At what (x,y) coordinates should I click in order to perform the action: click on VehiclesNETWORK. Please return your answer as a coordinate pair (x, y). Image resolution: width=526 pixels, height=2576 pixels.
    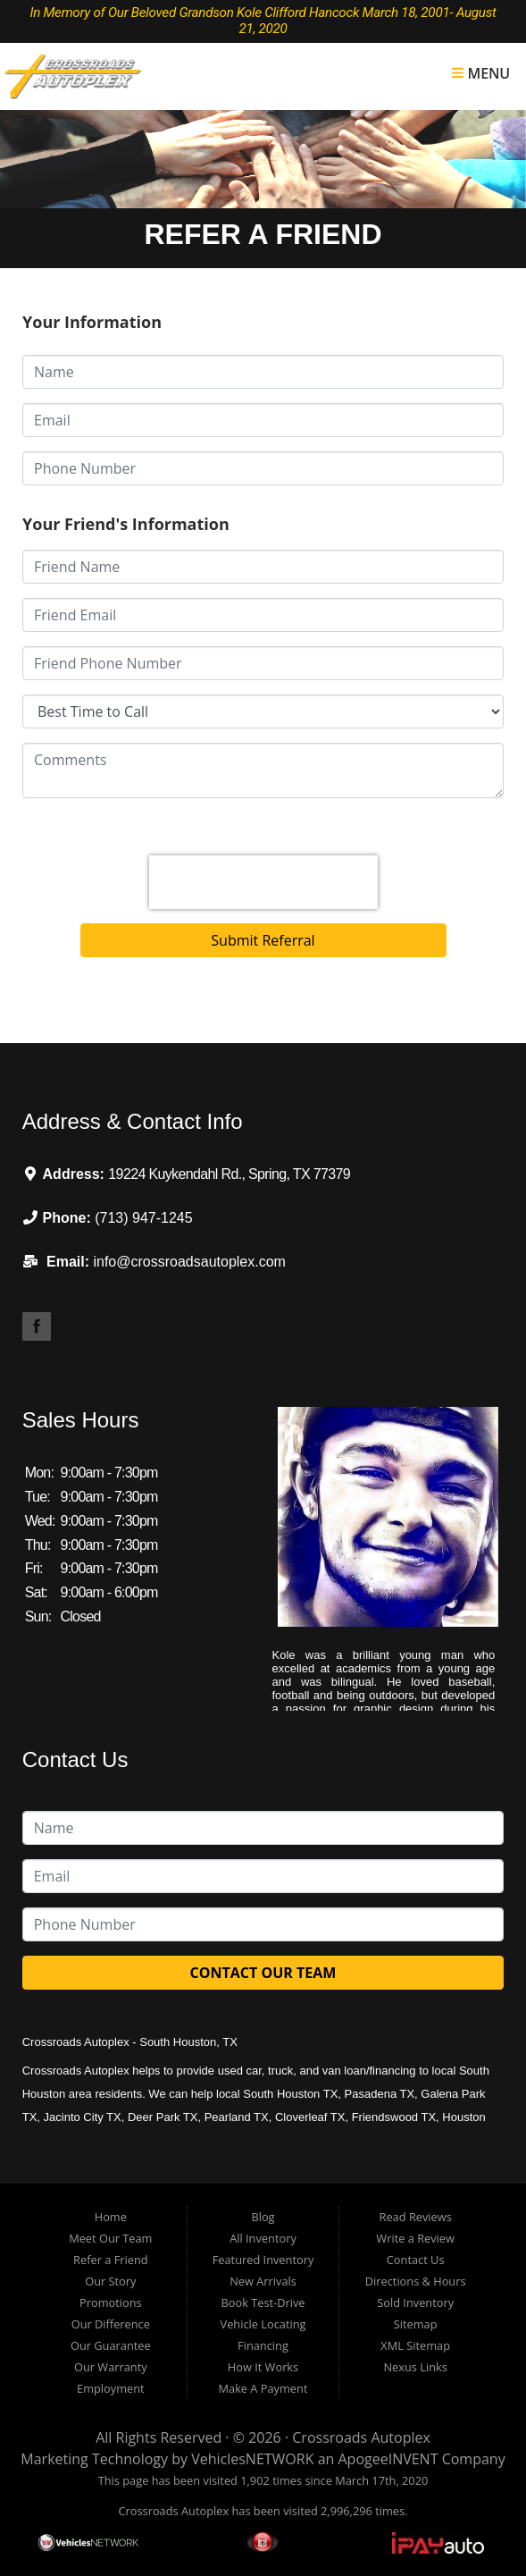
    Looking at the image, I should click on (252, 2459).